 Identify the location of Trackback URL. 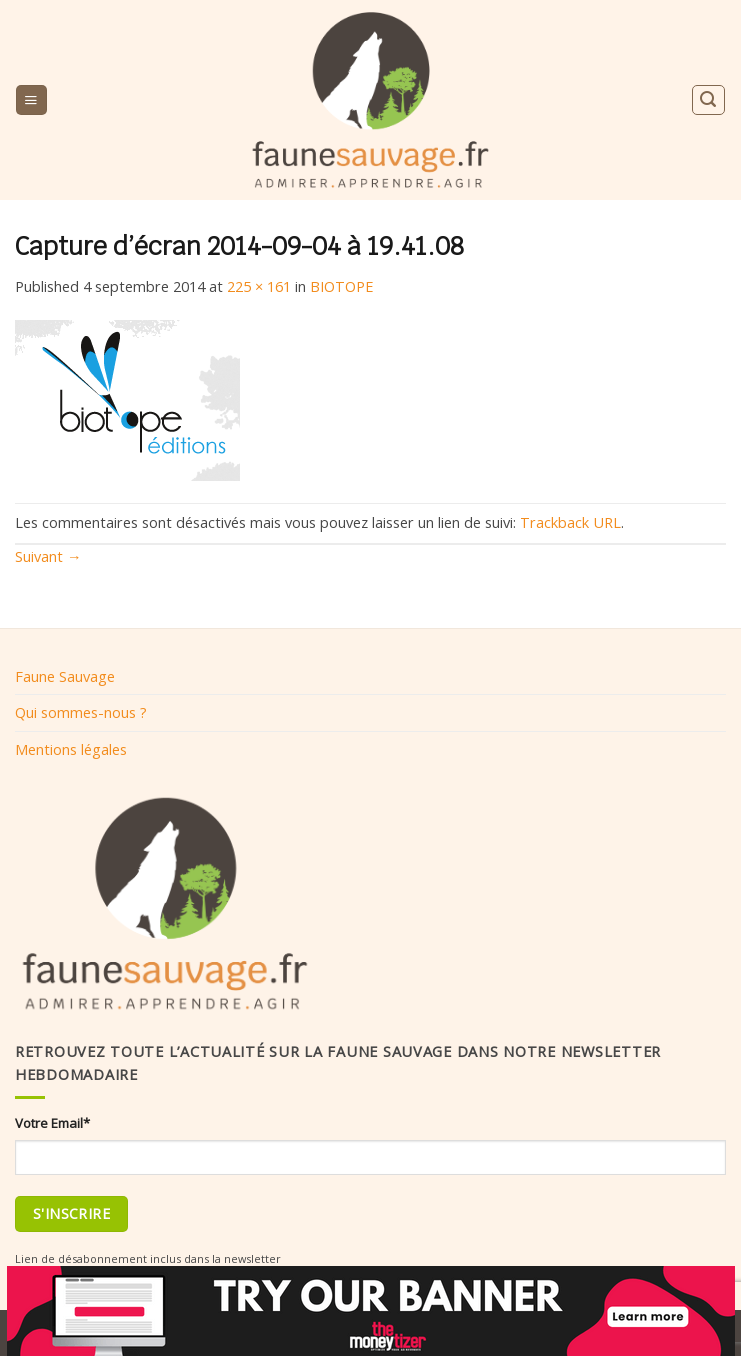
(570, 522).